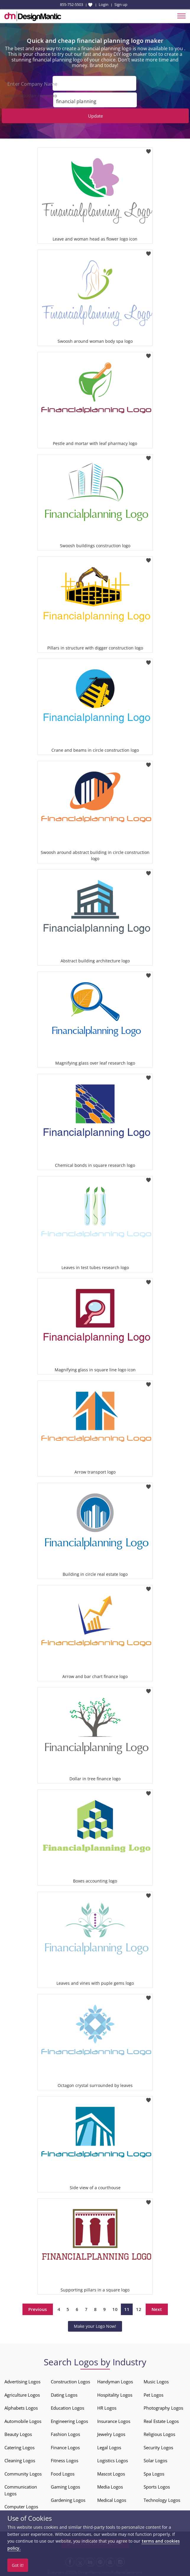 The height and width of the screenshot is (2576, 190). Describe the element at coordinates (110, 2486) in the screenshot. I see `Media Logos` at that location.